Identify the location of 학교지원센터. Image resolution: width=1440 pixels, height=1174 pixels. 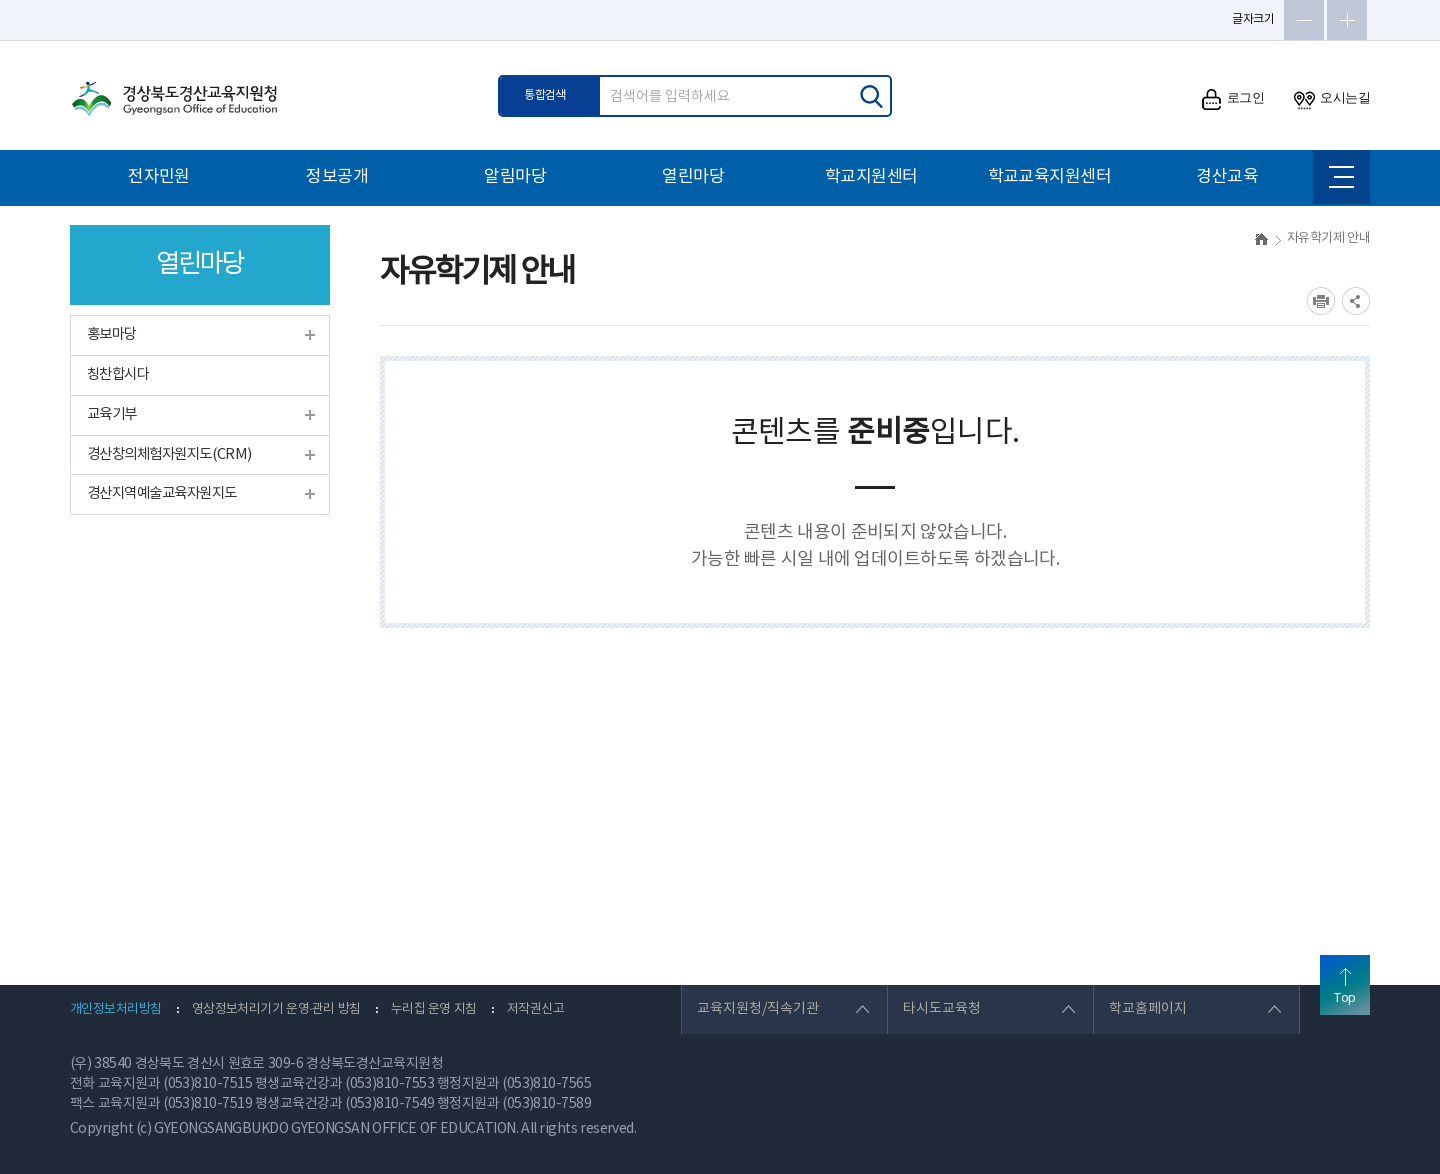
(871, 177).